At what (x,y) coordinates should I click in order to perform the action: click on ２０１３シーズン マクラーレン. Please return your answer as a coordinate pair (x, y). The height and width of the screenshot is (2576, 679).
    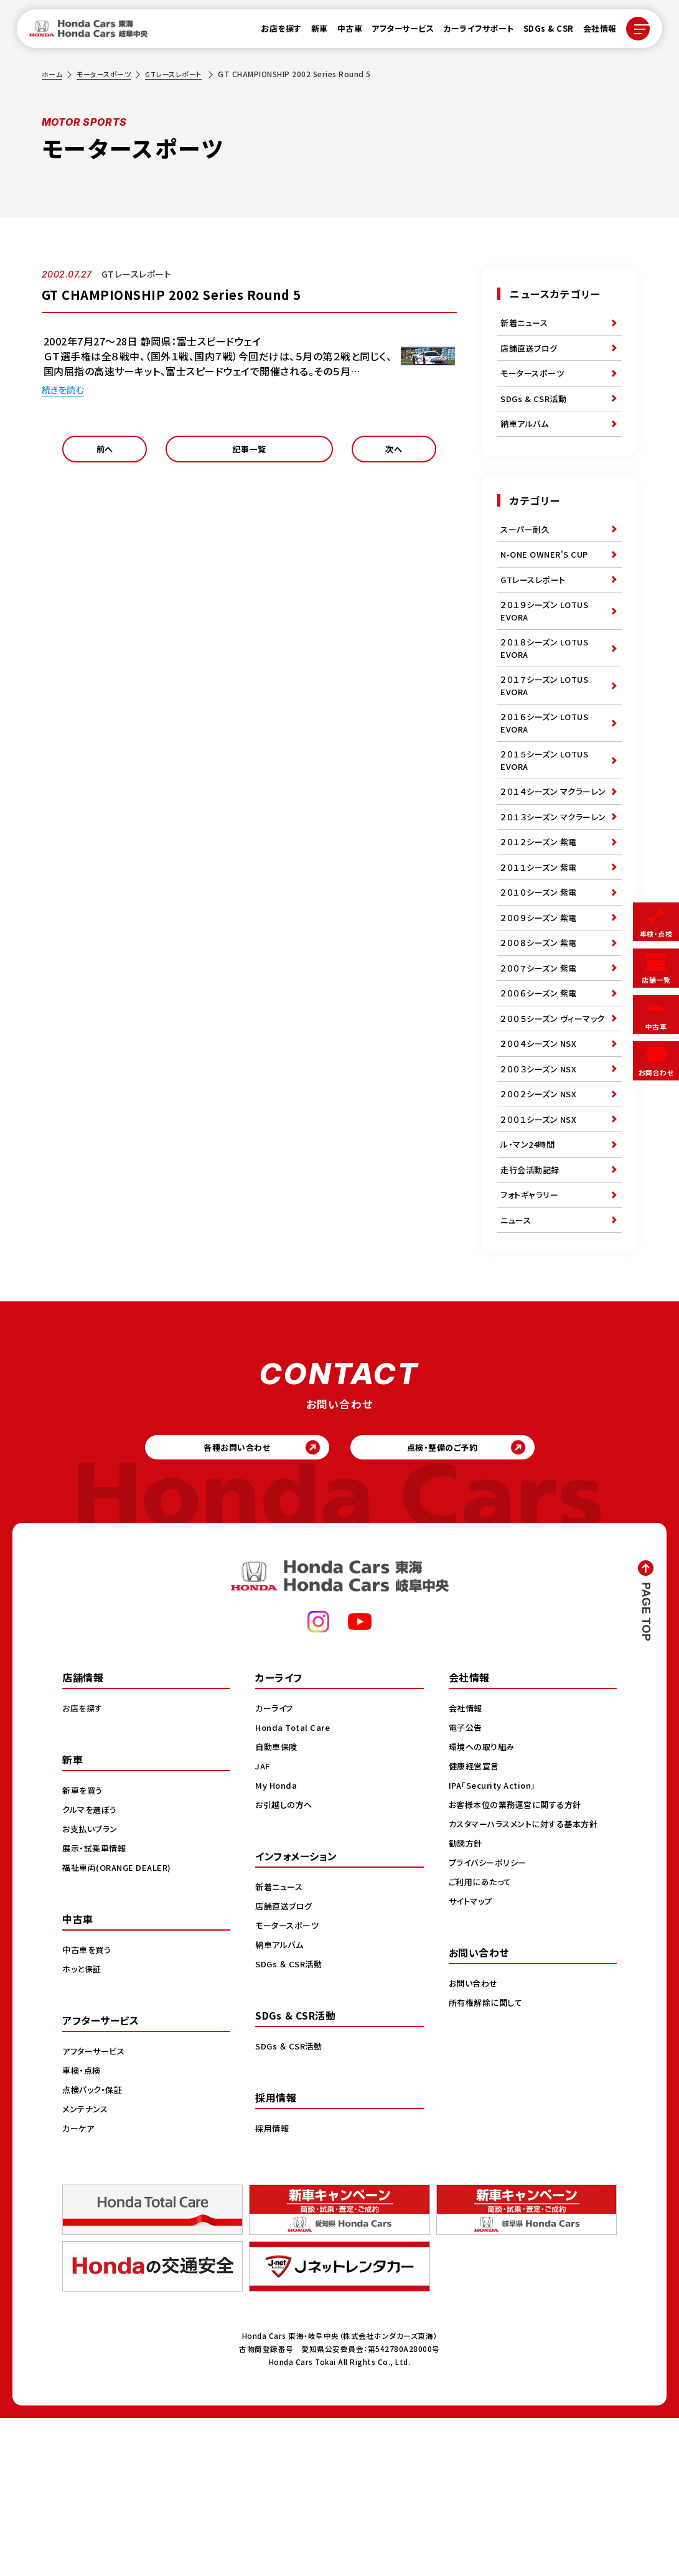
    Looking at the image, I should click on (553, 890).